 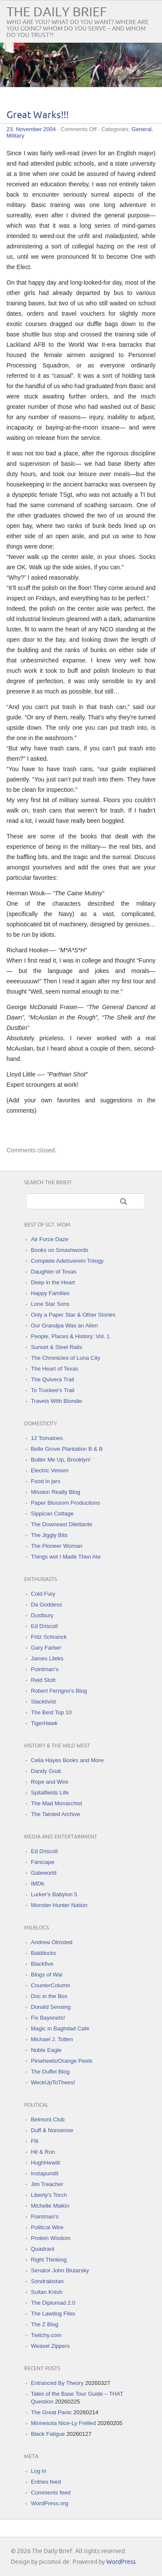 I want to click on Lone Star Sons, so click(x=50, y=1304).